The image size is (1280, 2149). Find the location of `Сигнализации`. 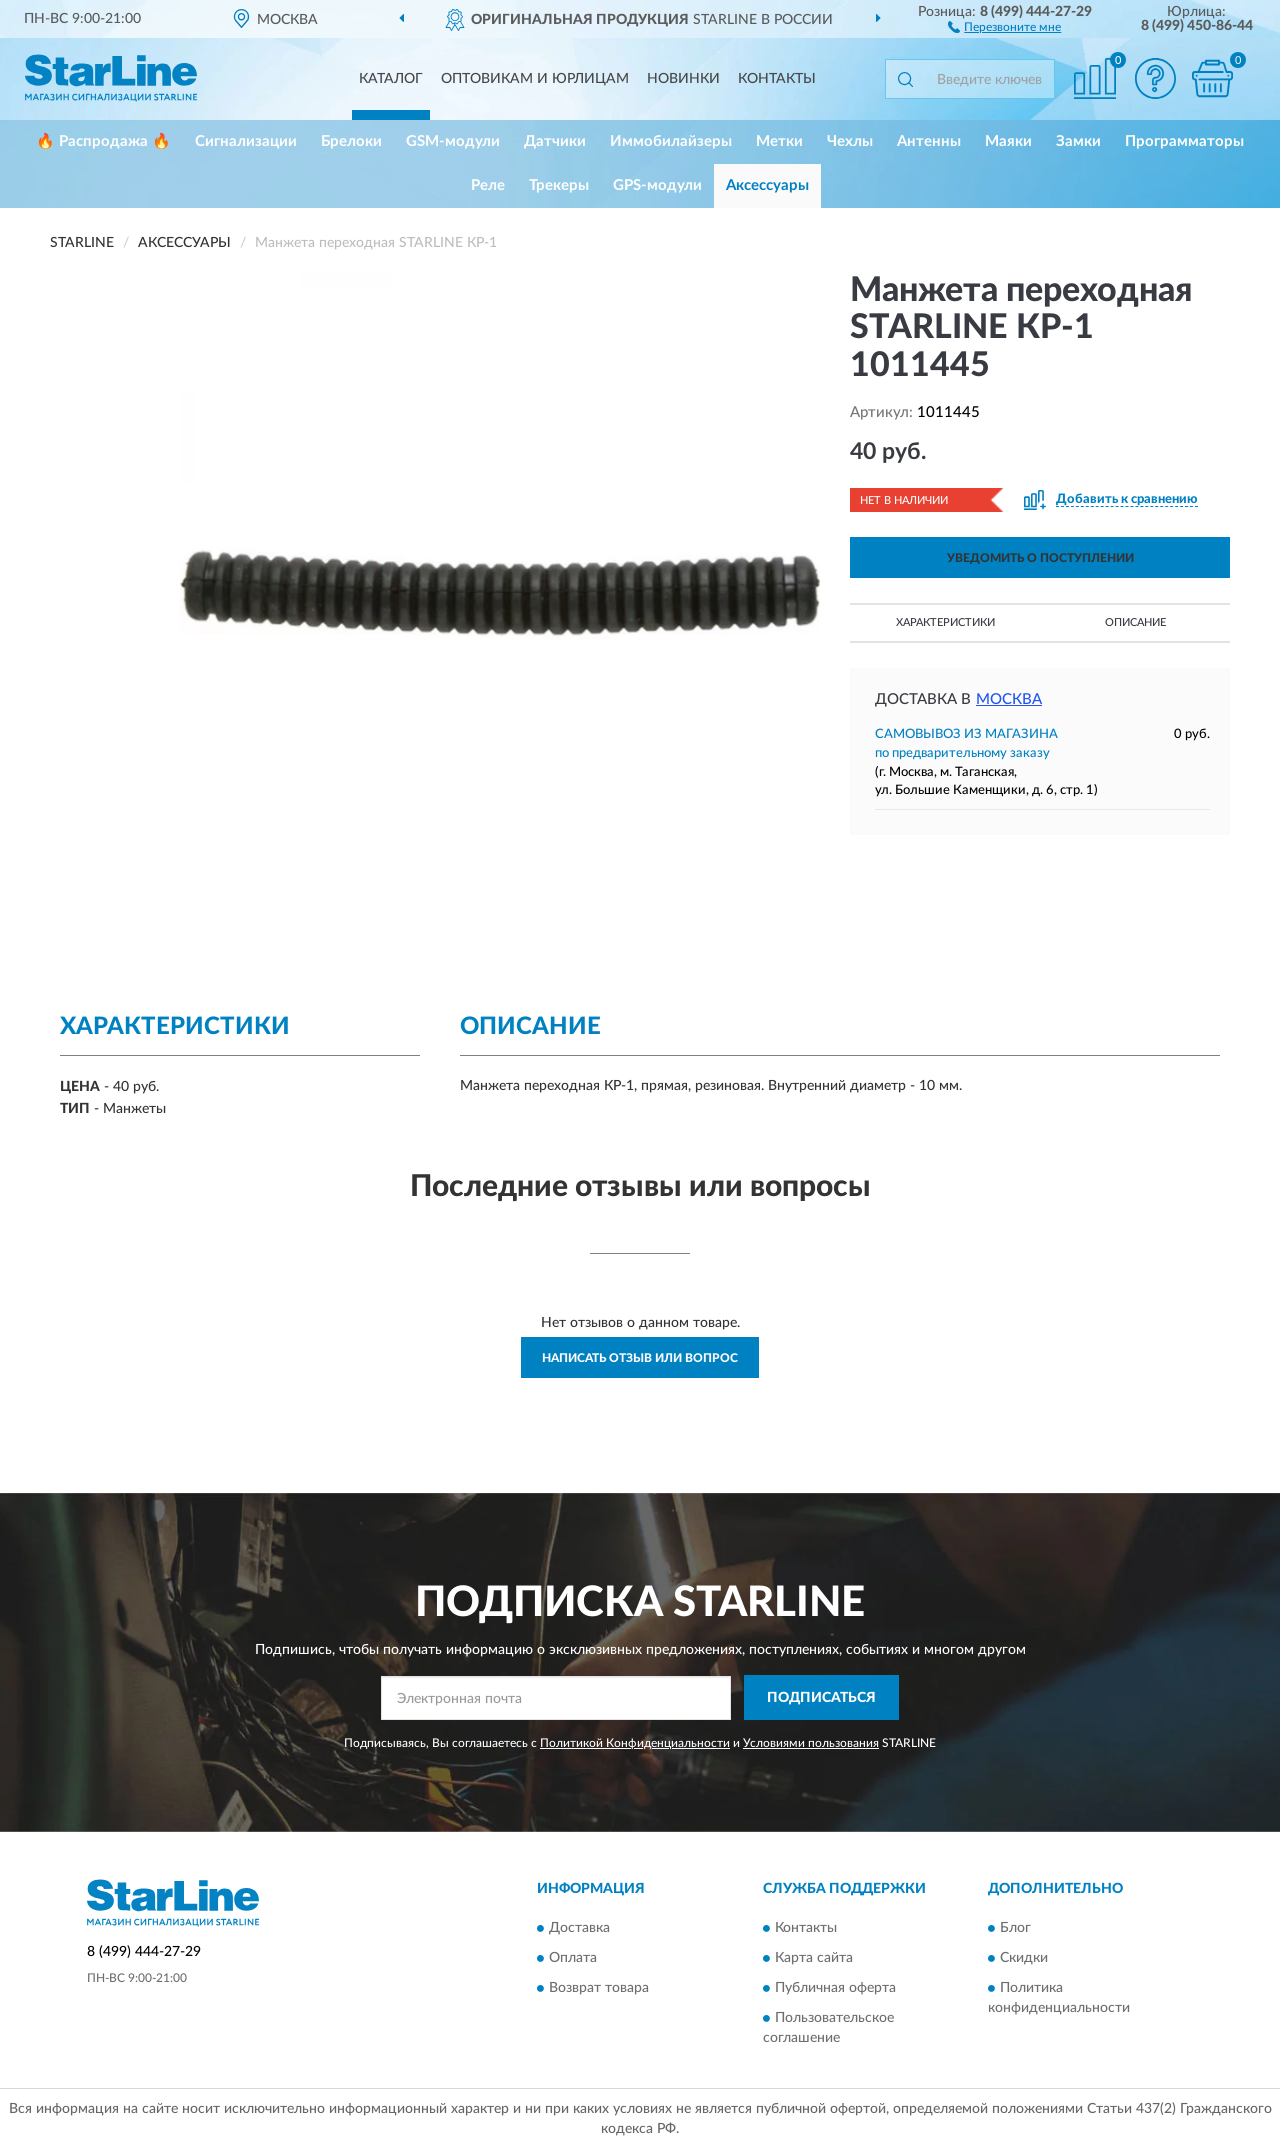

Сигнализации is located at coordinates (246, 141).